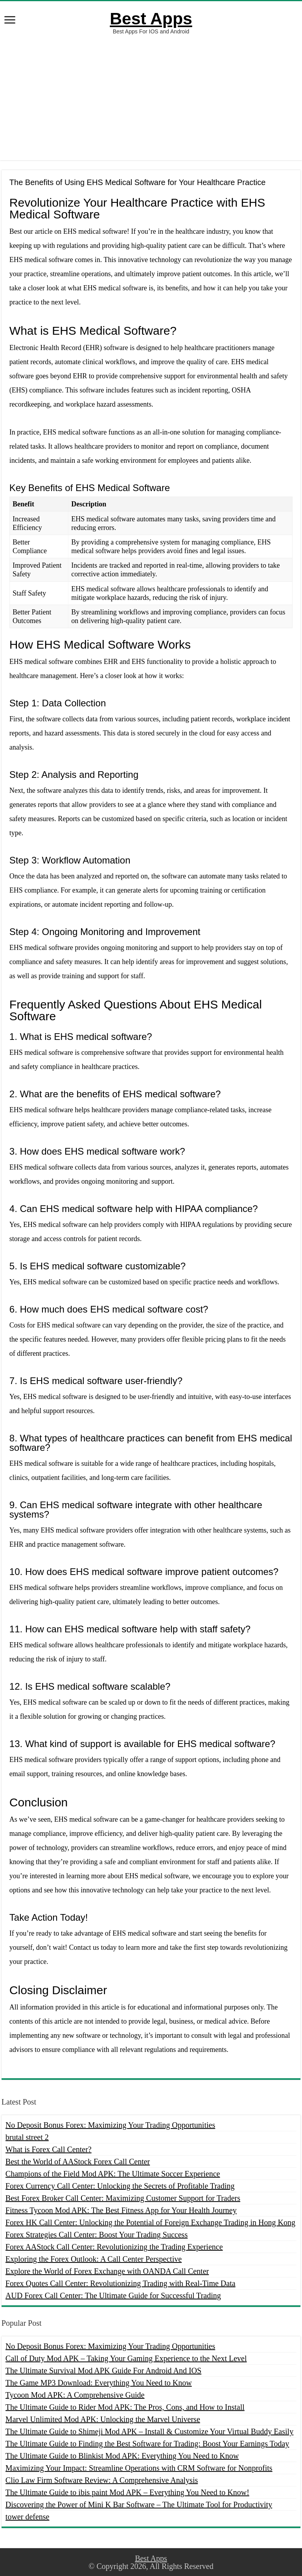  Describe the element at coordinates (110, 2125) in the screenshot. I see `No Deposit Bonus Forex: Maximizing Your Trading Opportunities` at that location.